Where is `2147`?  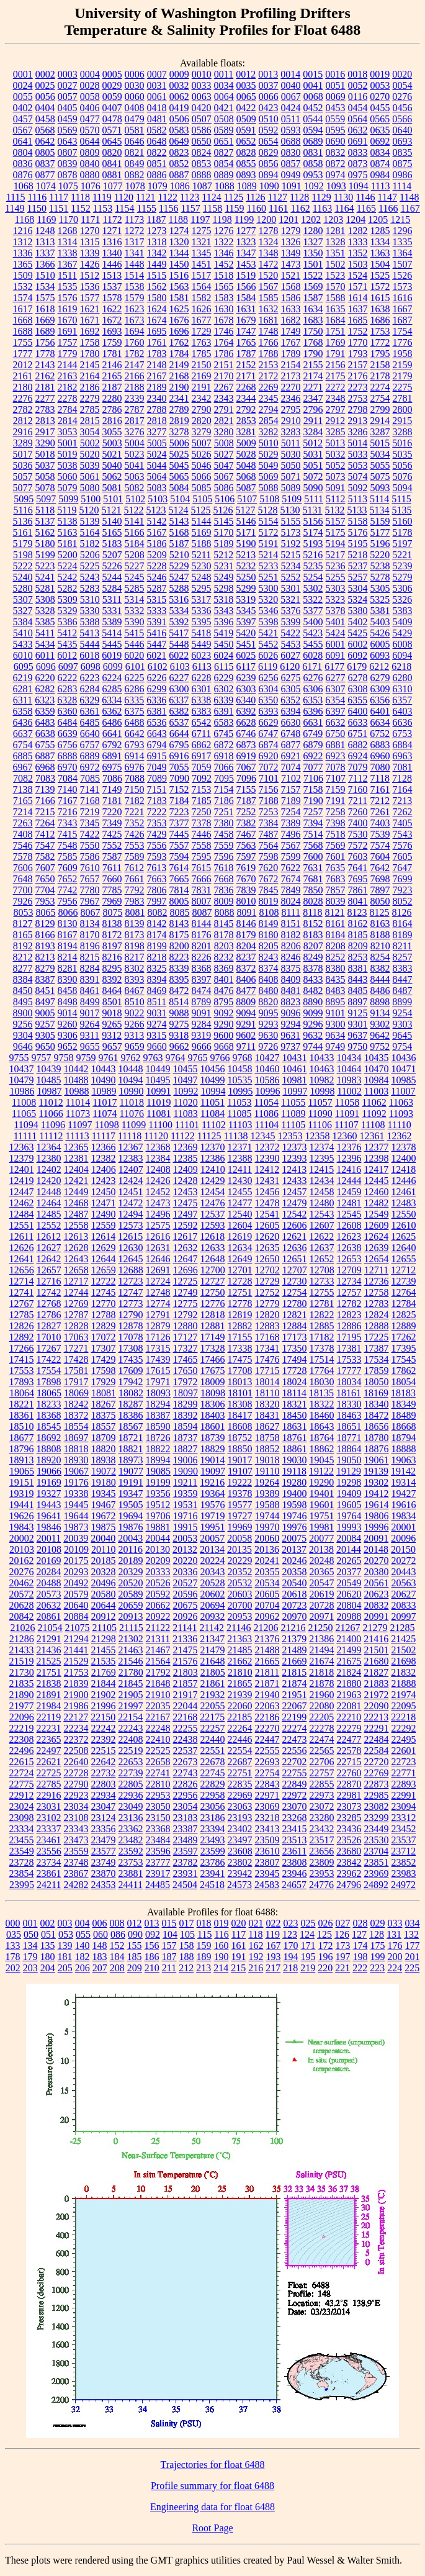 2147 is located at coordinates (135, 364).